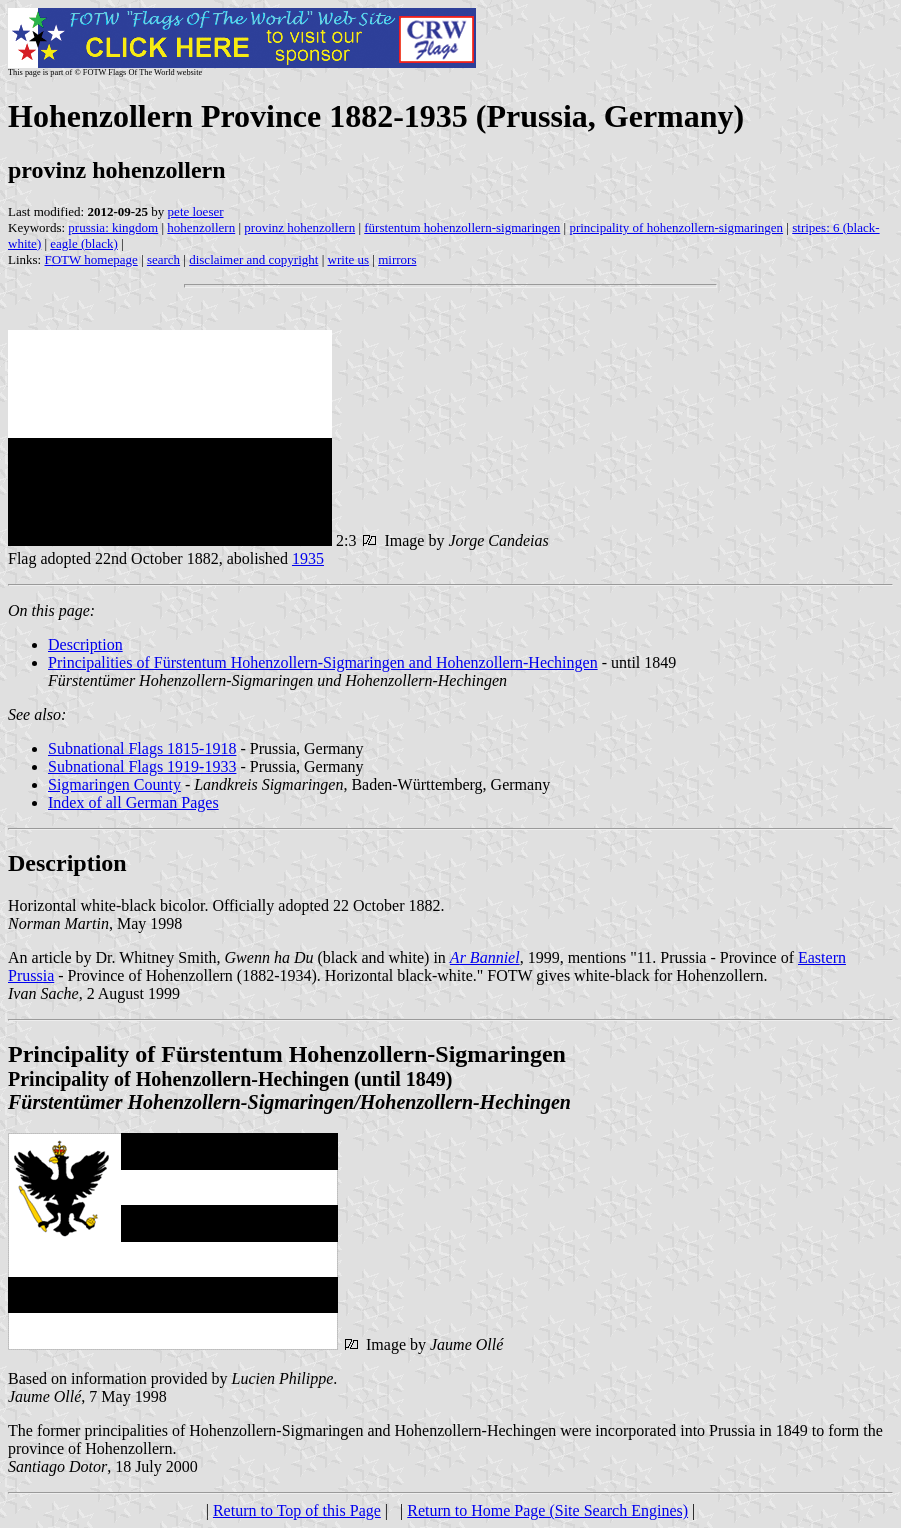 The image size is (901, 1528). I want to click on mirrors, so click(397, 259).